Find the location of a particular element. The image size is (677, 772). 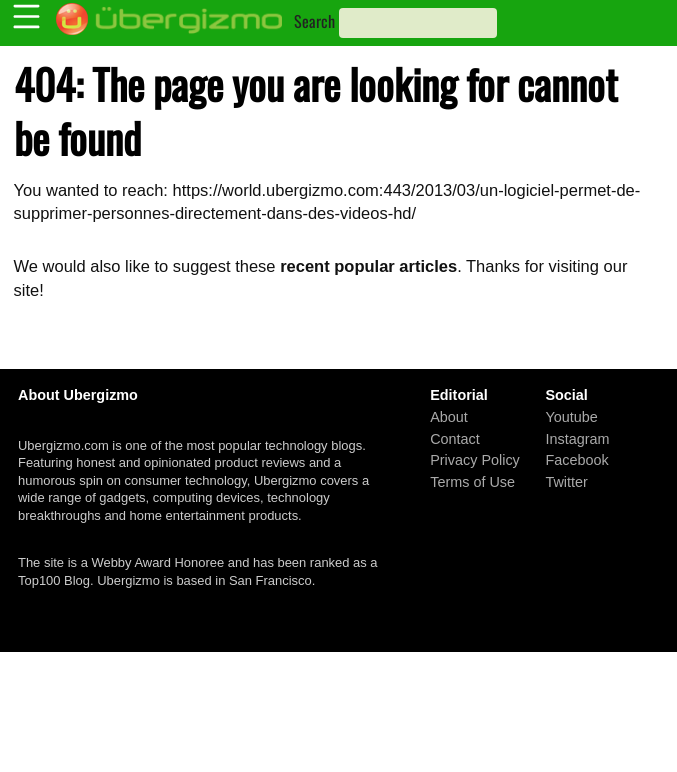

Facebook is located at coordinates (576, 460).